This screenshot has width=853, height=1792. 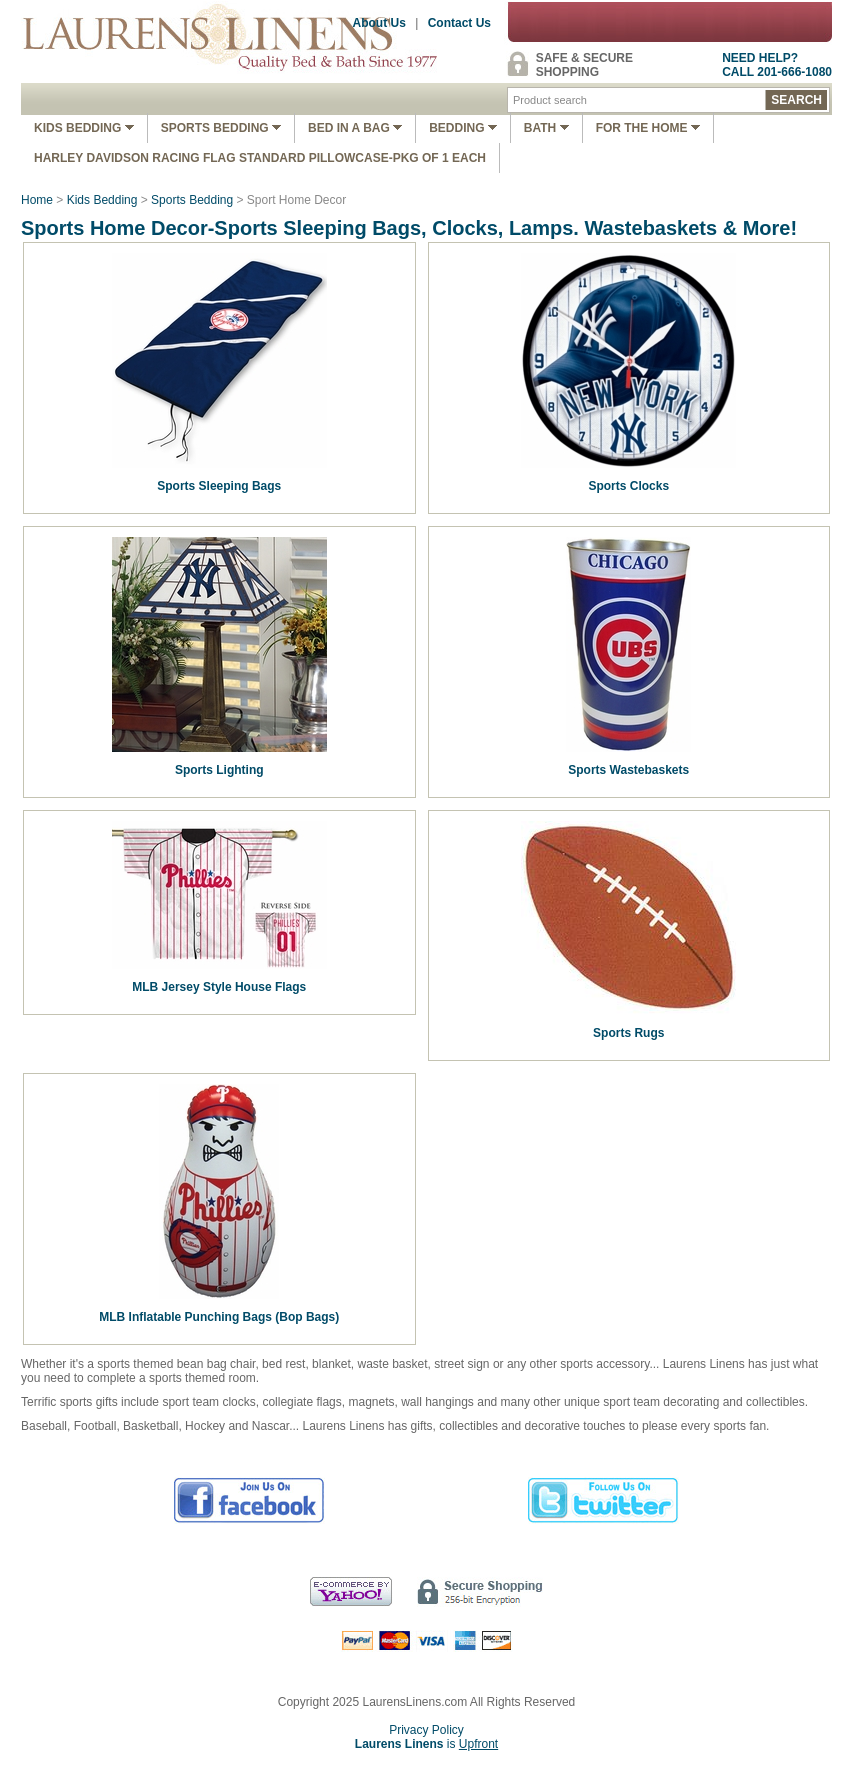 I want to click on Harley Davidson Racing Flag Standard Pillowcase-Pkg of 1 Each, so click(x=260, y=158).